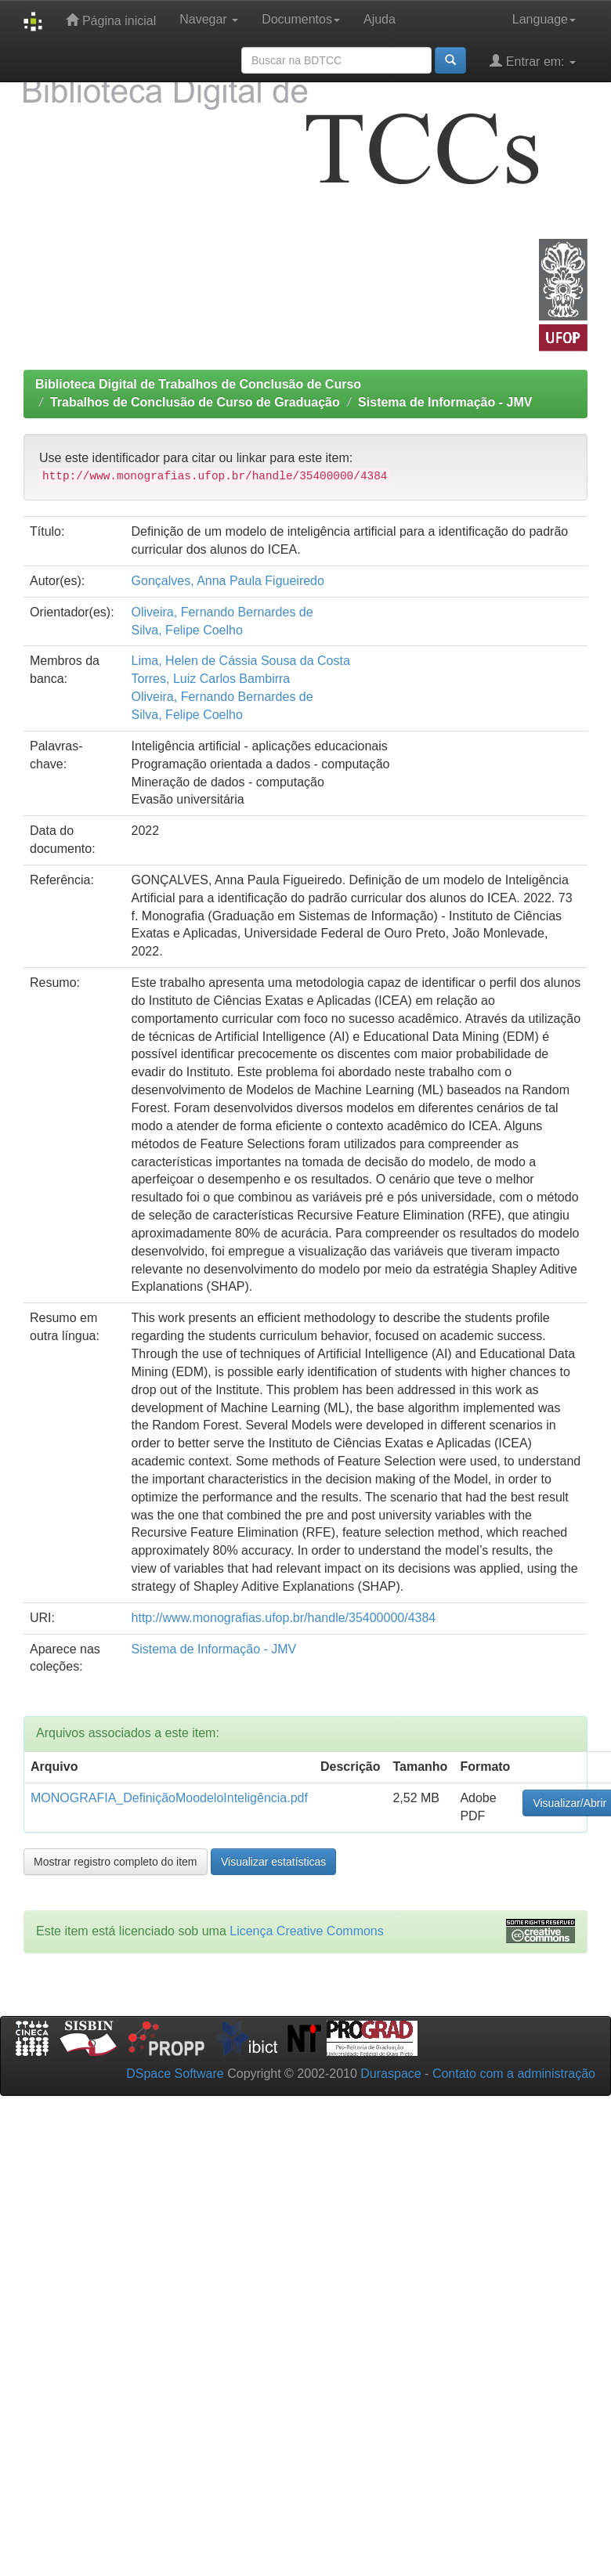 The image size is (611, 2576). What do you see at coordinates (222, 612) in the screenshot?
I see `Oliveira, Fernando Bernardes de` at bounding box center [222, 612].